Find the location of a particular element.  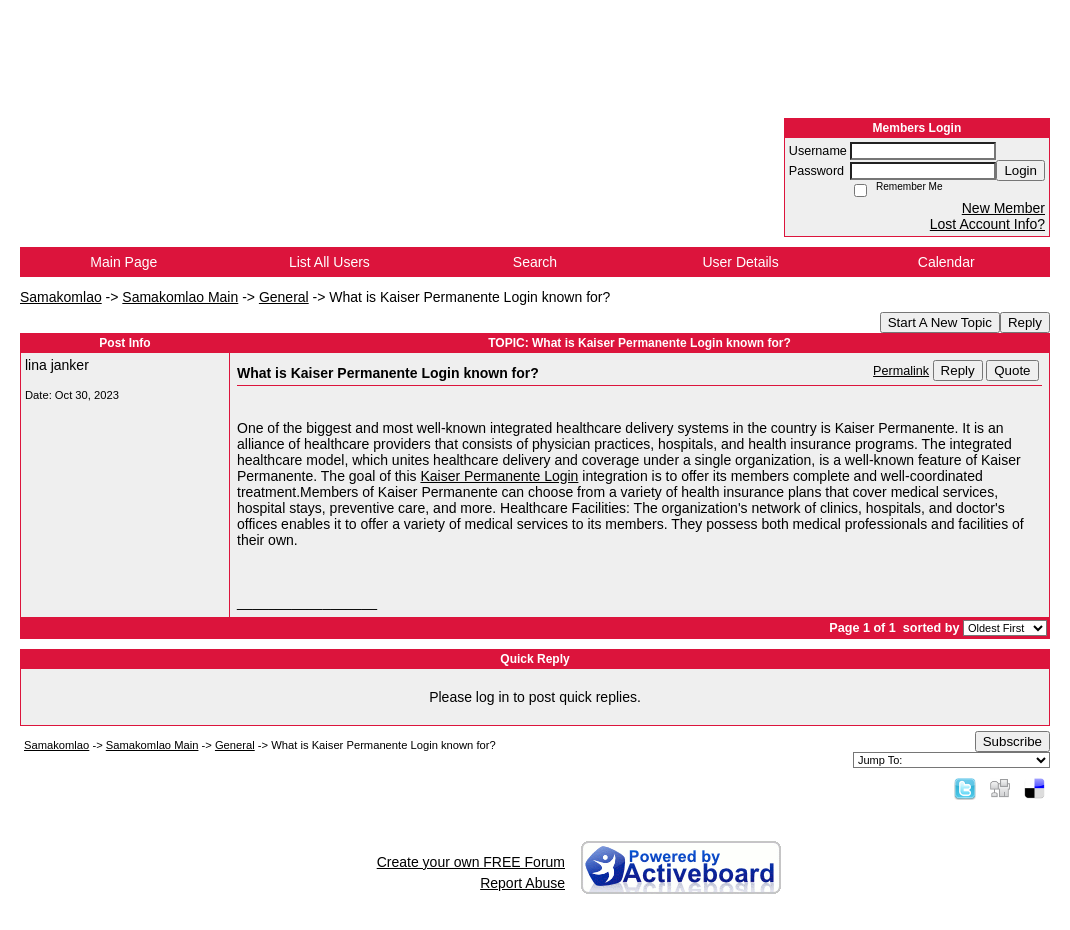

Kaiser Permanente Login is located at coordinates (499, 476).